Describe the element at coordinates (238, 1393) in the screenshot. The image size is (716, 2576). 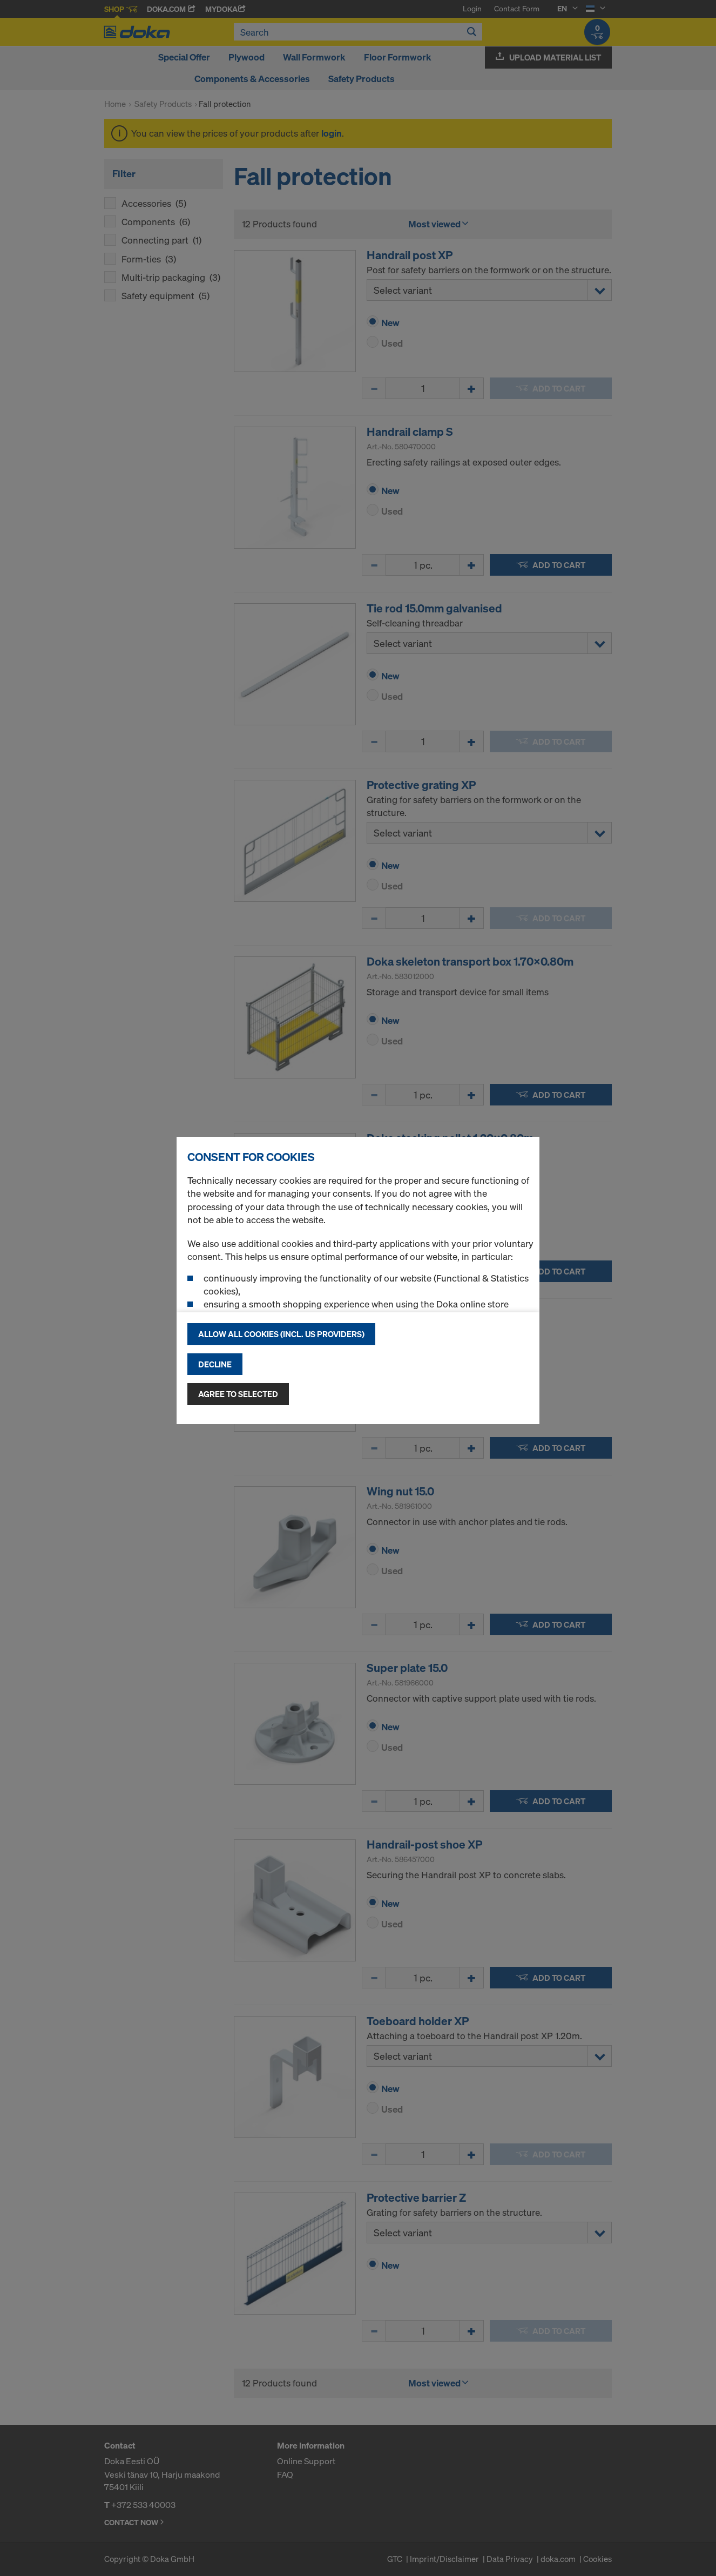
I see `Agree to selected` at that location.